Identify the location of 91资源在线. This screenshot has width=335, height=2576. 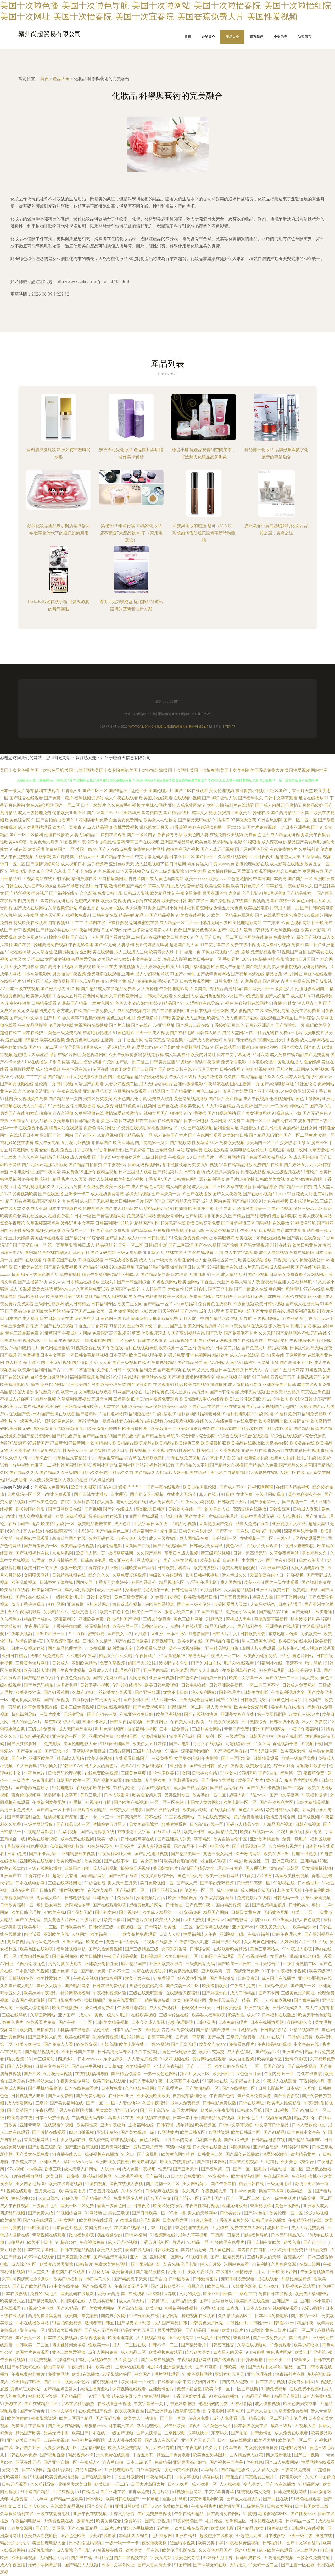
(11, 2403).